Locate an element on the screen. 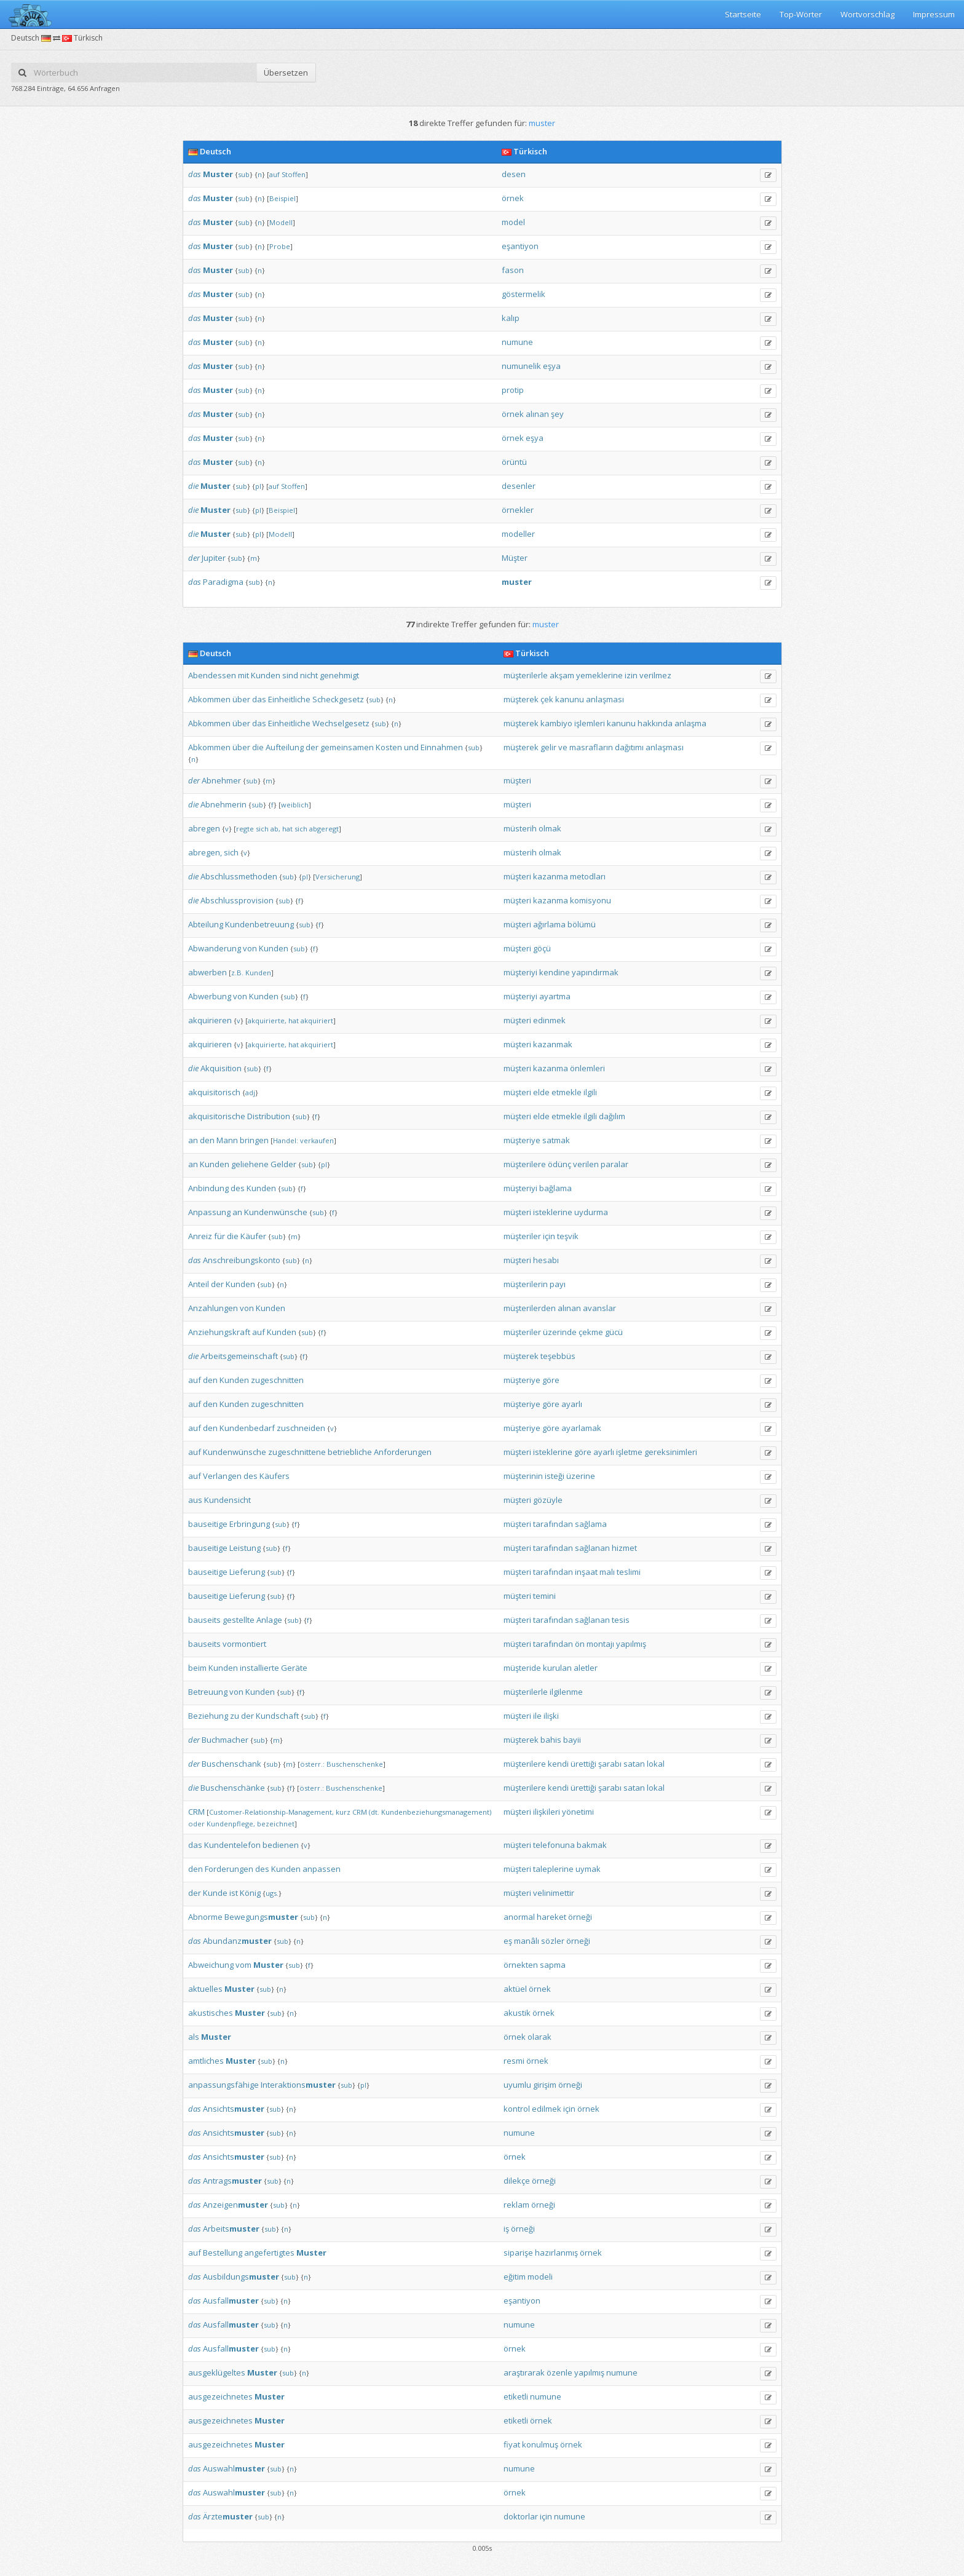  zuschneiden is located at coordinates (301, 1427).